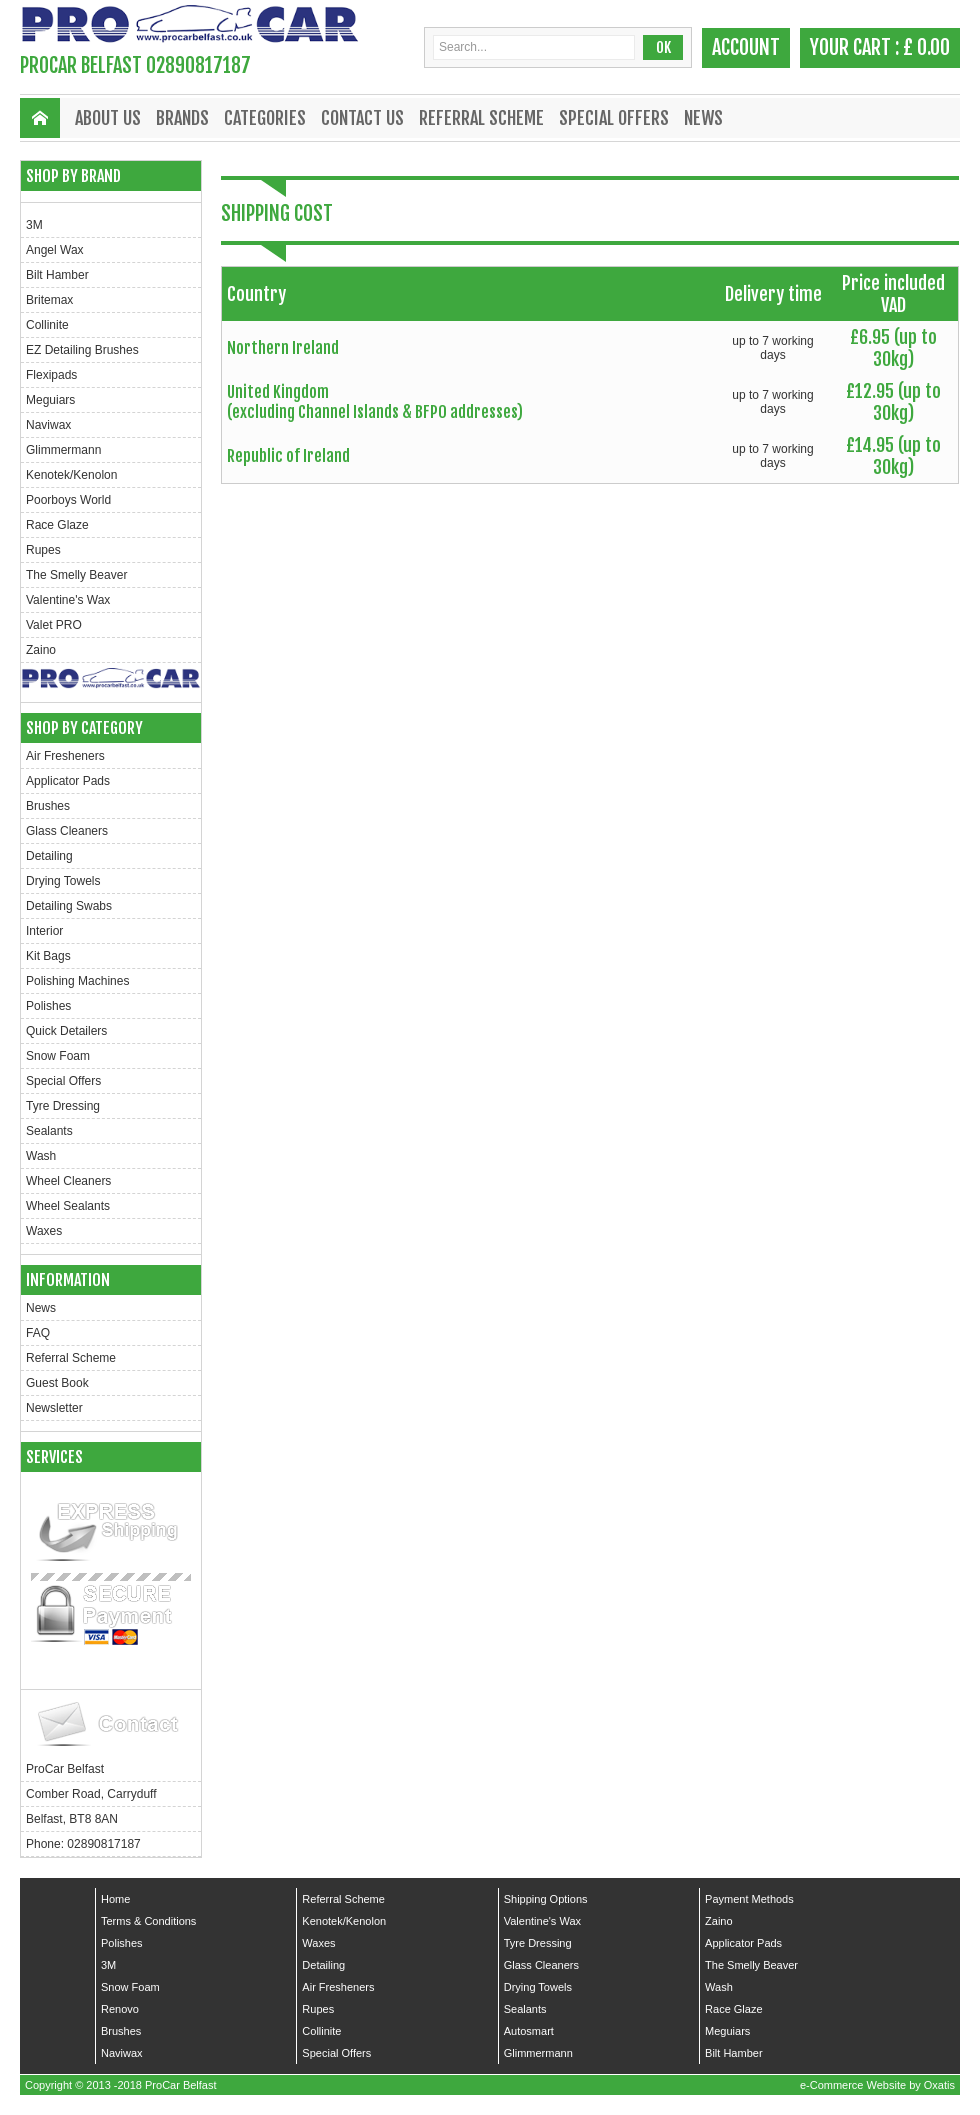 The image size is (980, 2115). What do you see at coordinates (481, 118) in the screenshot?
I see `Referral Scheme` at bounding box center [481, 118].